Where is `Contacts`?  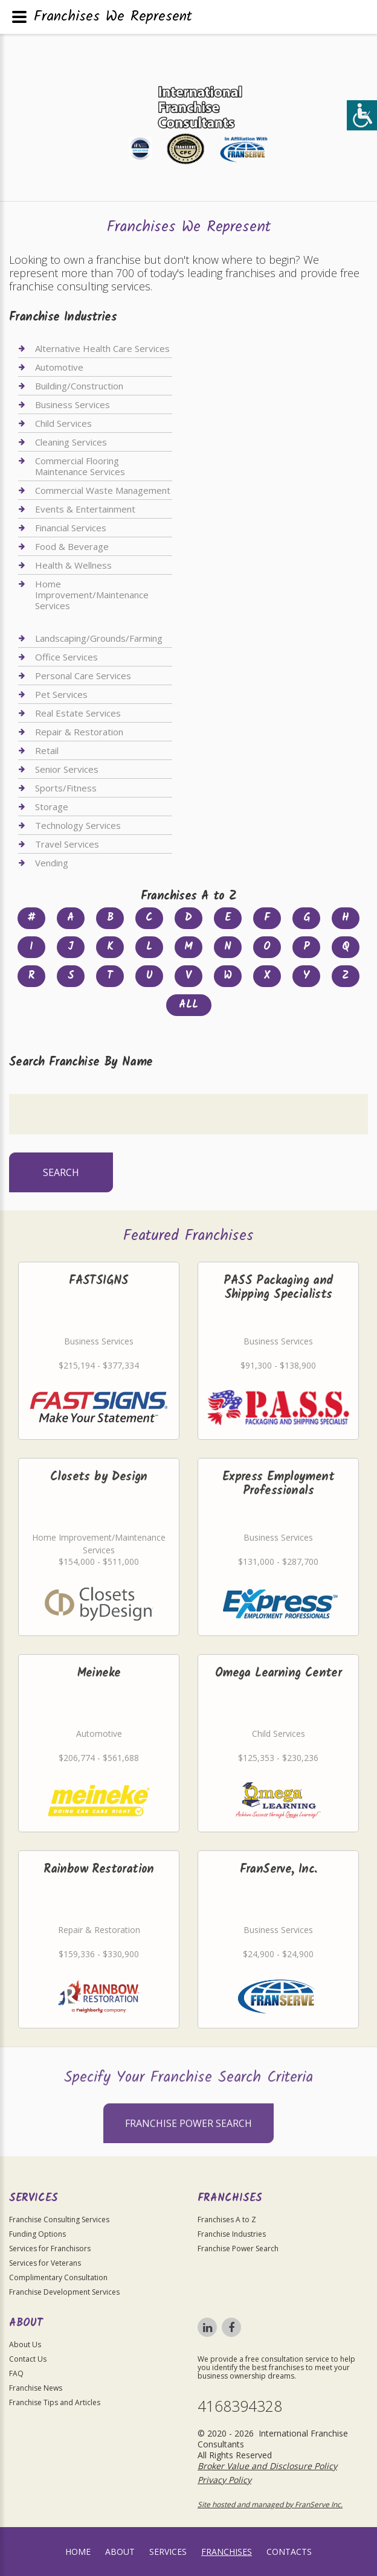 Contacts is located at coordinates (289, 2551).